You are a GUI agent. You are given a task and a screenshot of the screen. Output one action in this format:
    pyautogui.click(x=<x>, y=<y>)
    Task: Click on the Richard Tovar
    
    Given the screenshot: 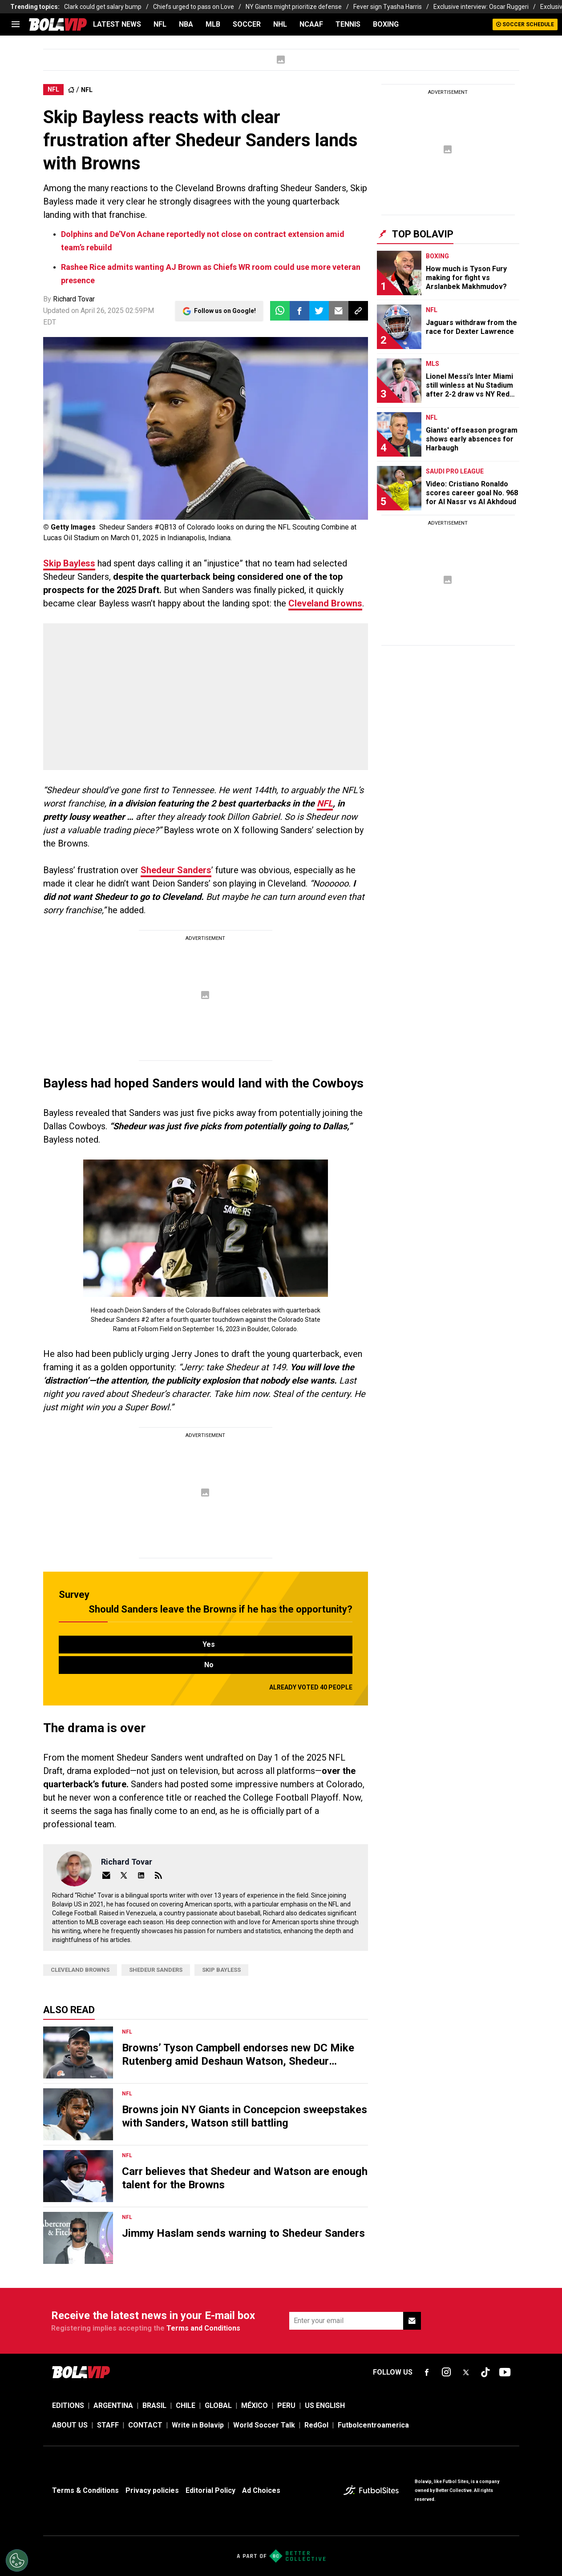 What is the action you would take?
    pyautogui.click(x=74, y=299)
    